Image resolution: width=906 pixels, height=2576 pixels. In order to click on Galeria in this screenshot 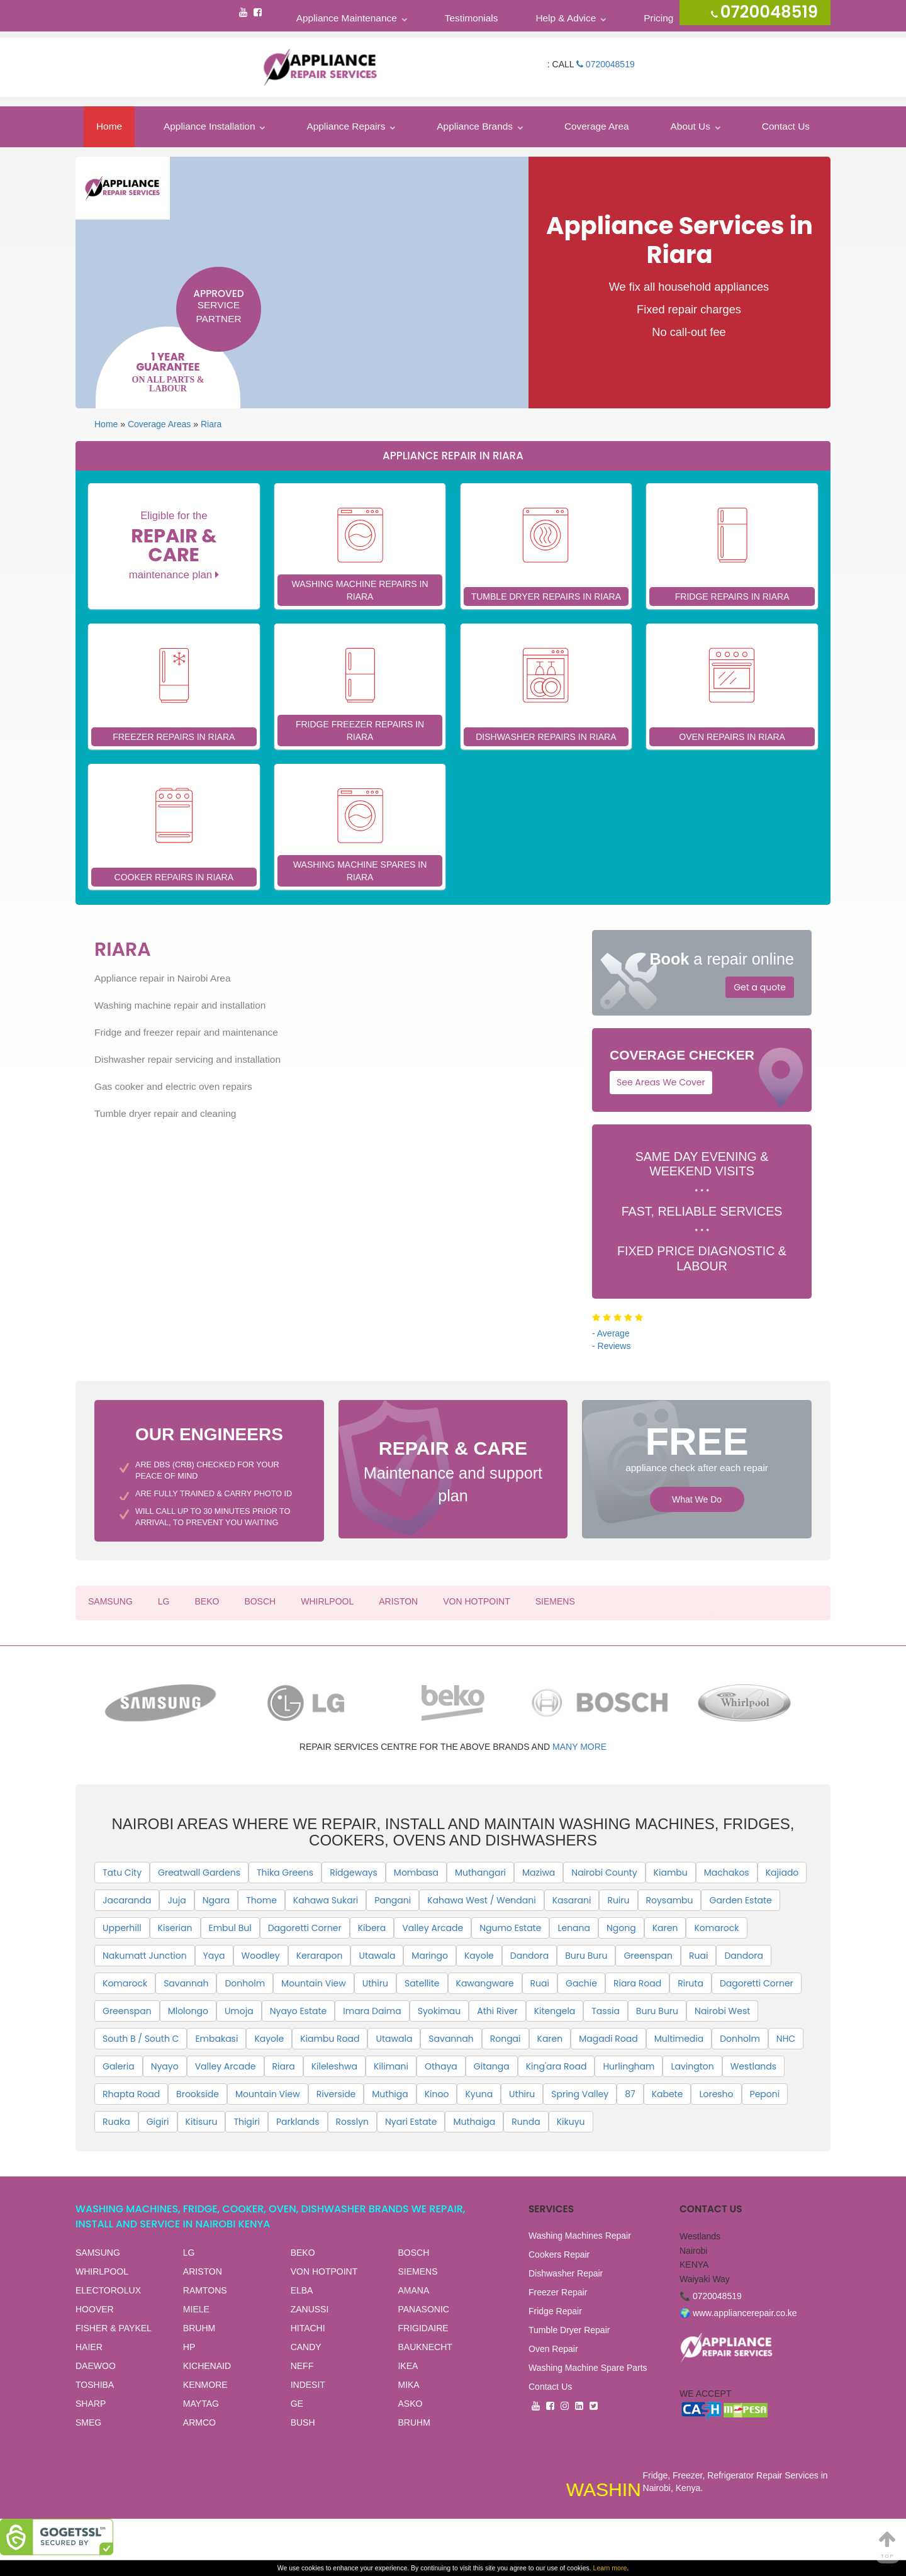, I will do `click(119, 2066)`.